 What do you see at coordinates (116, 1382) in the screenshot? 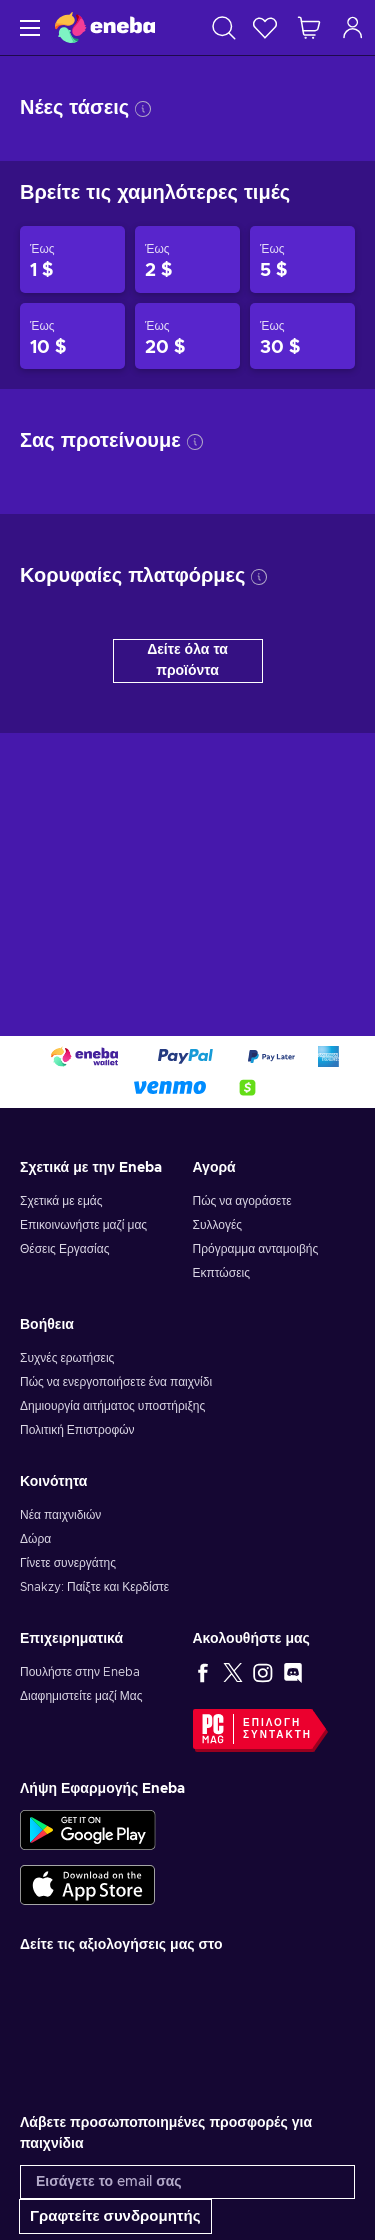
I see `Πώς να ενεργοποιήσετε ένα παιχνίδι` at bounding box center [116, 1382].